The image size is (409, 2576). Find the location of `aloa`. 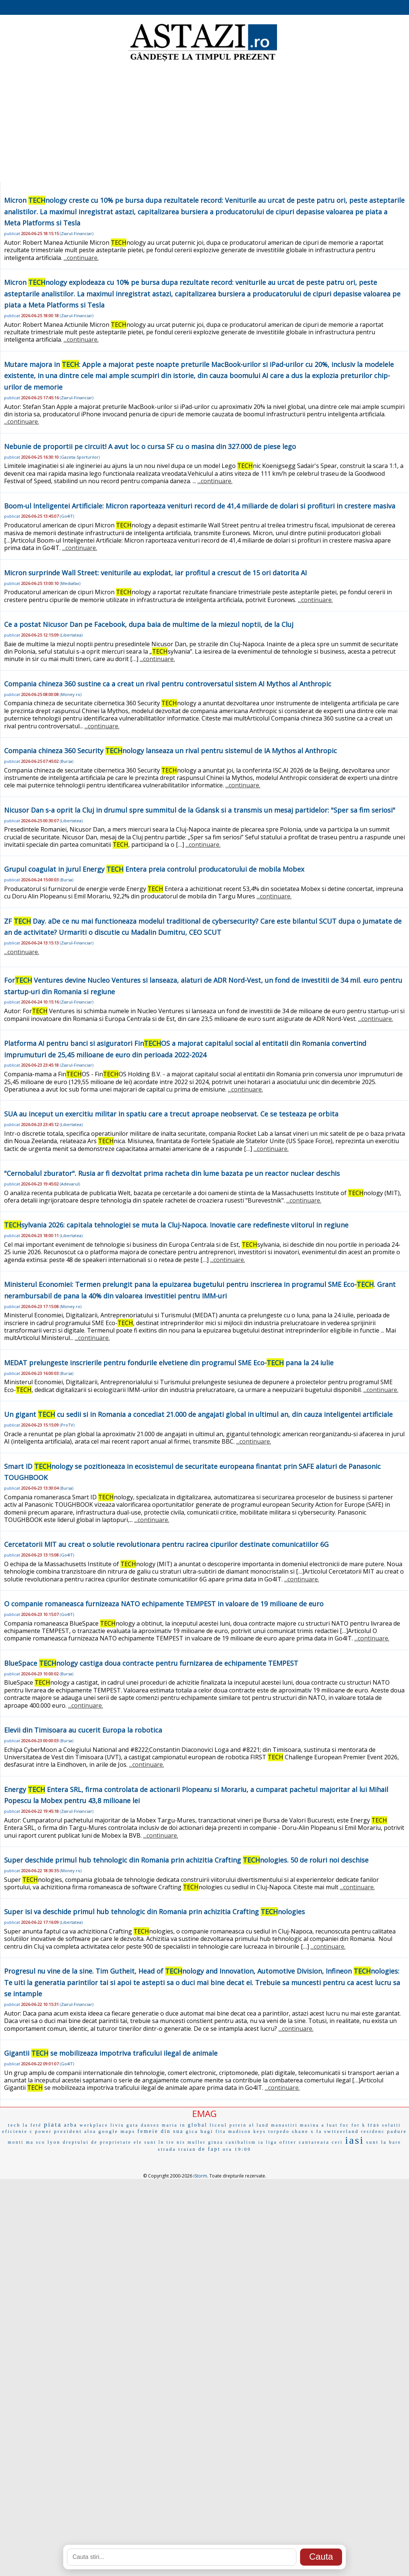

aloa is located at coordinates (90, 2131).